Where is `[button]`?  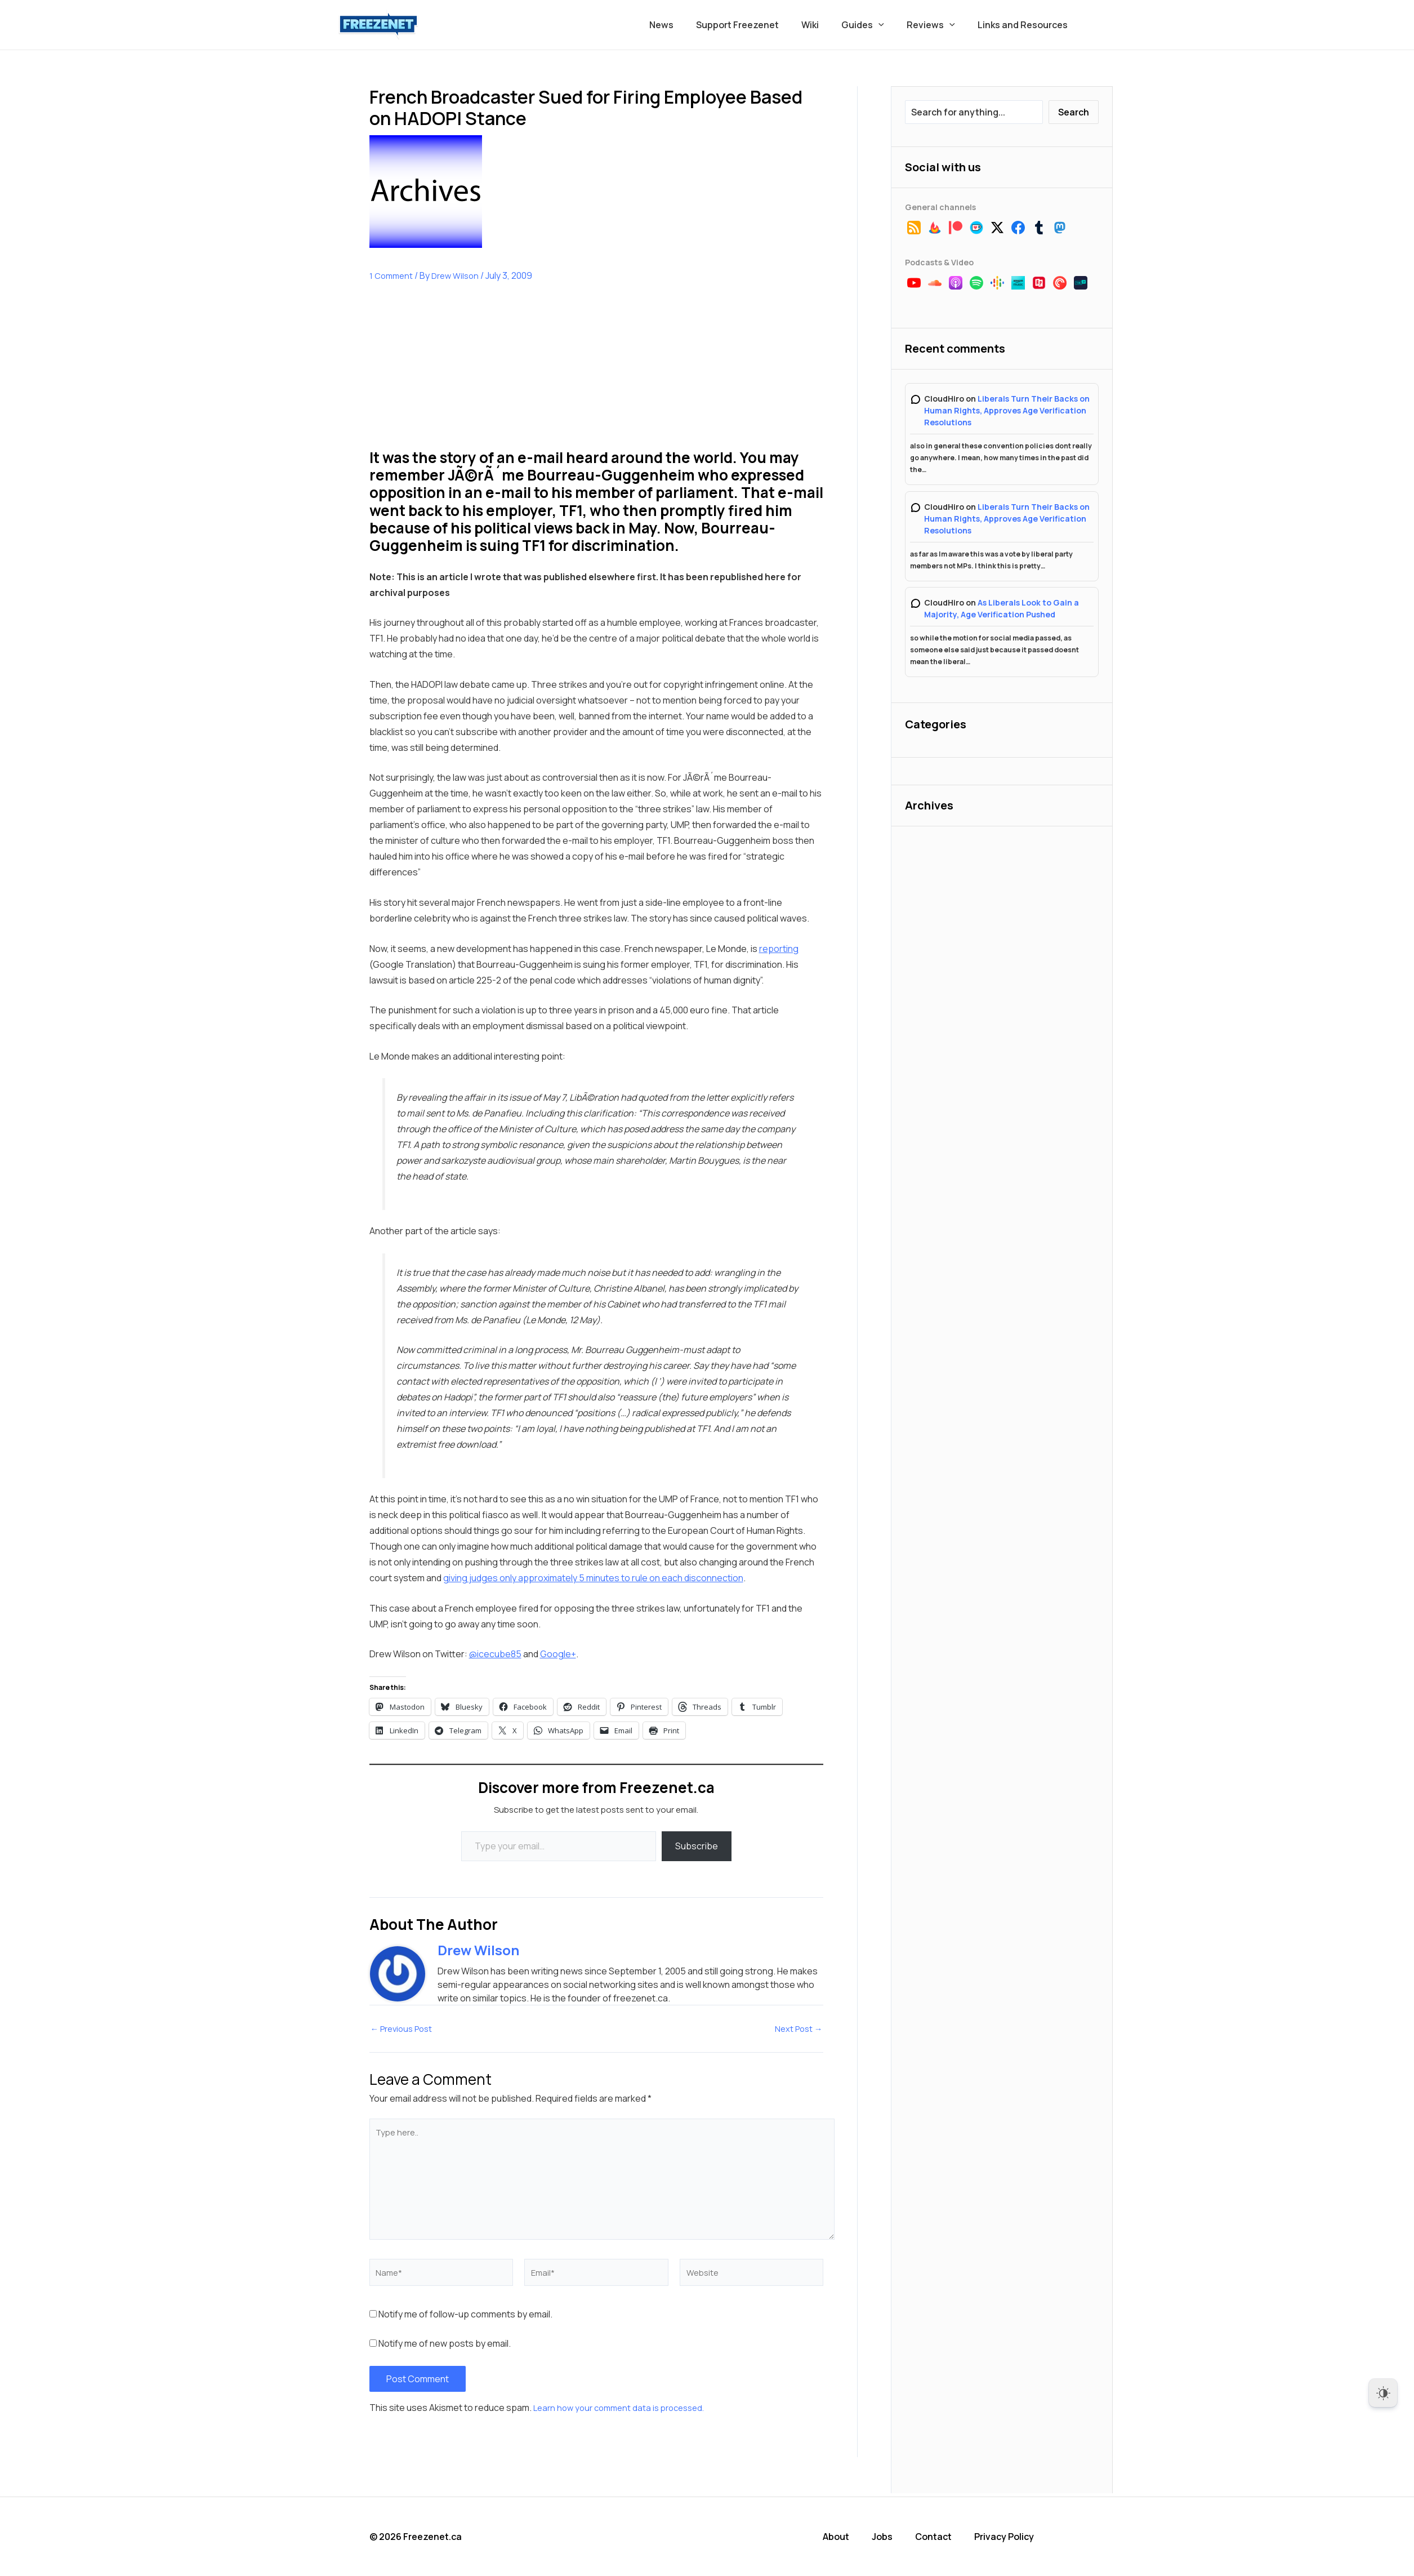
[button] is located at coordinates (889, 25).